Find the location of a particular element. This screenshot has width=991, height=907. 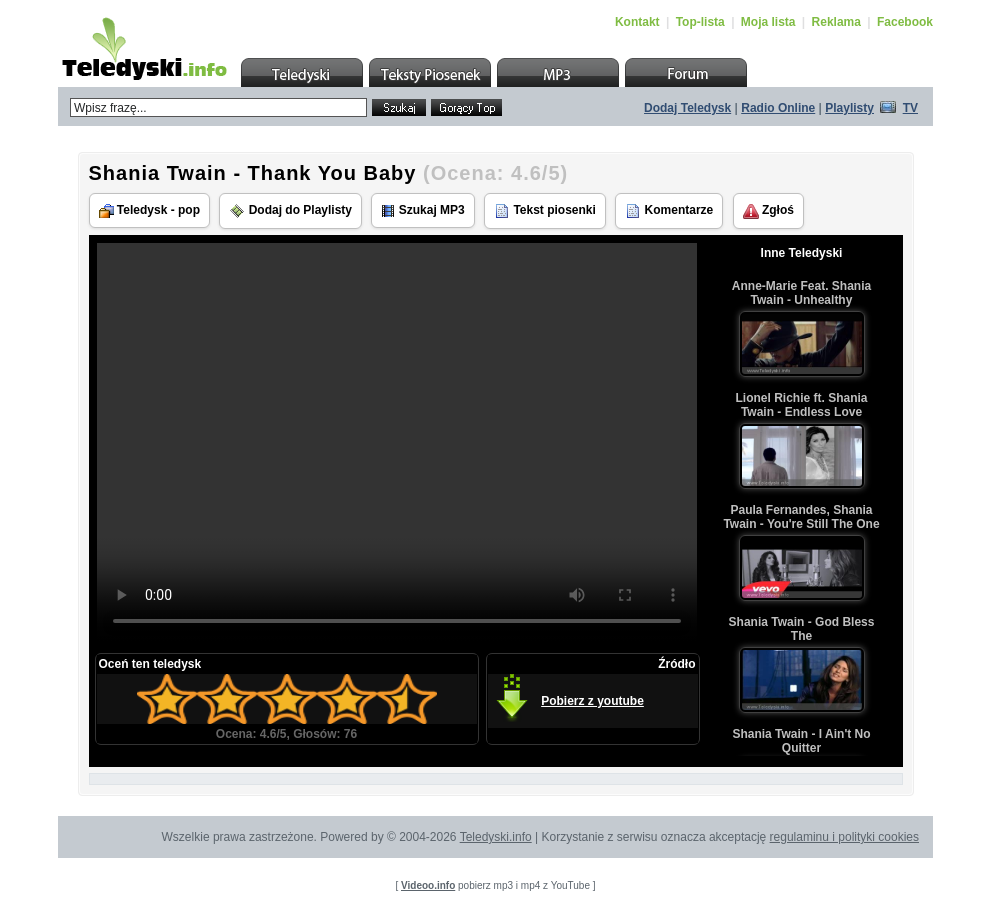

Moja lista is located at coordinates (768, 22).